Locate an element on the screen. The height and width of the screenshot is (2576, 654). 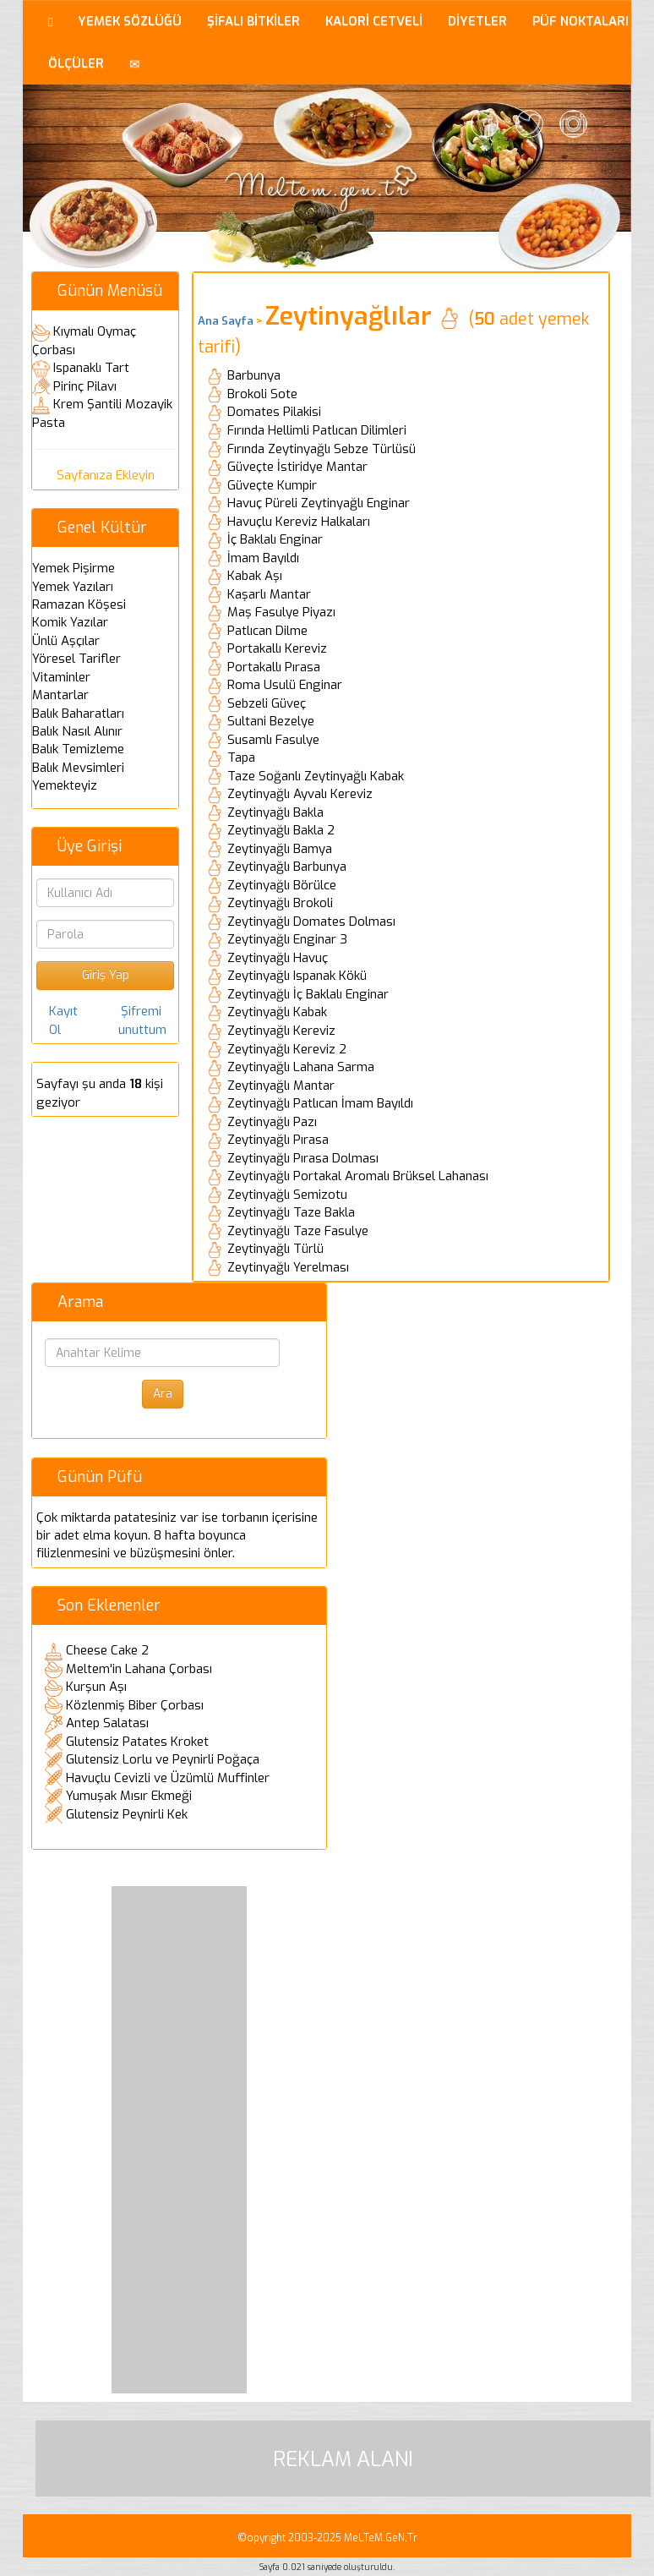
Güveçte Kumpir is located at coordinates (272, 485).